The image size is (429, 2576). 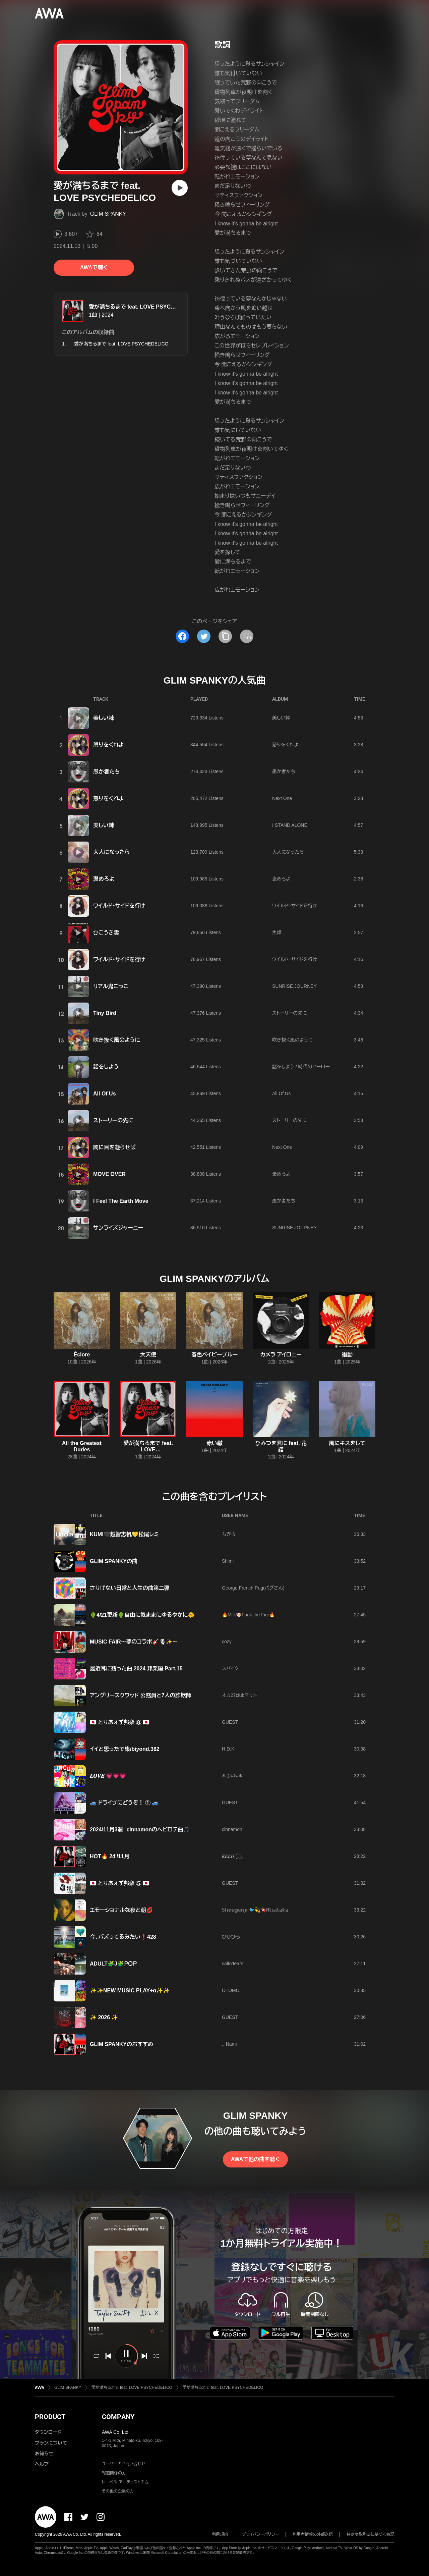 I want to click on Next One, so click(x=282, y=798).